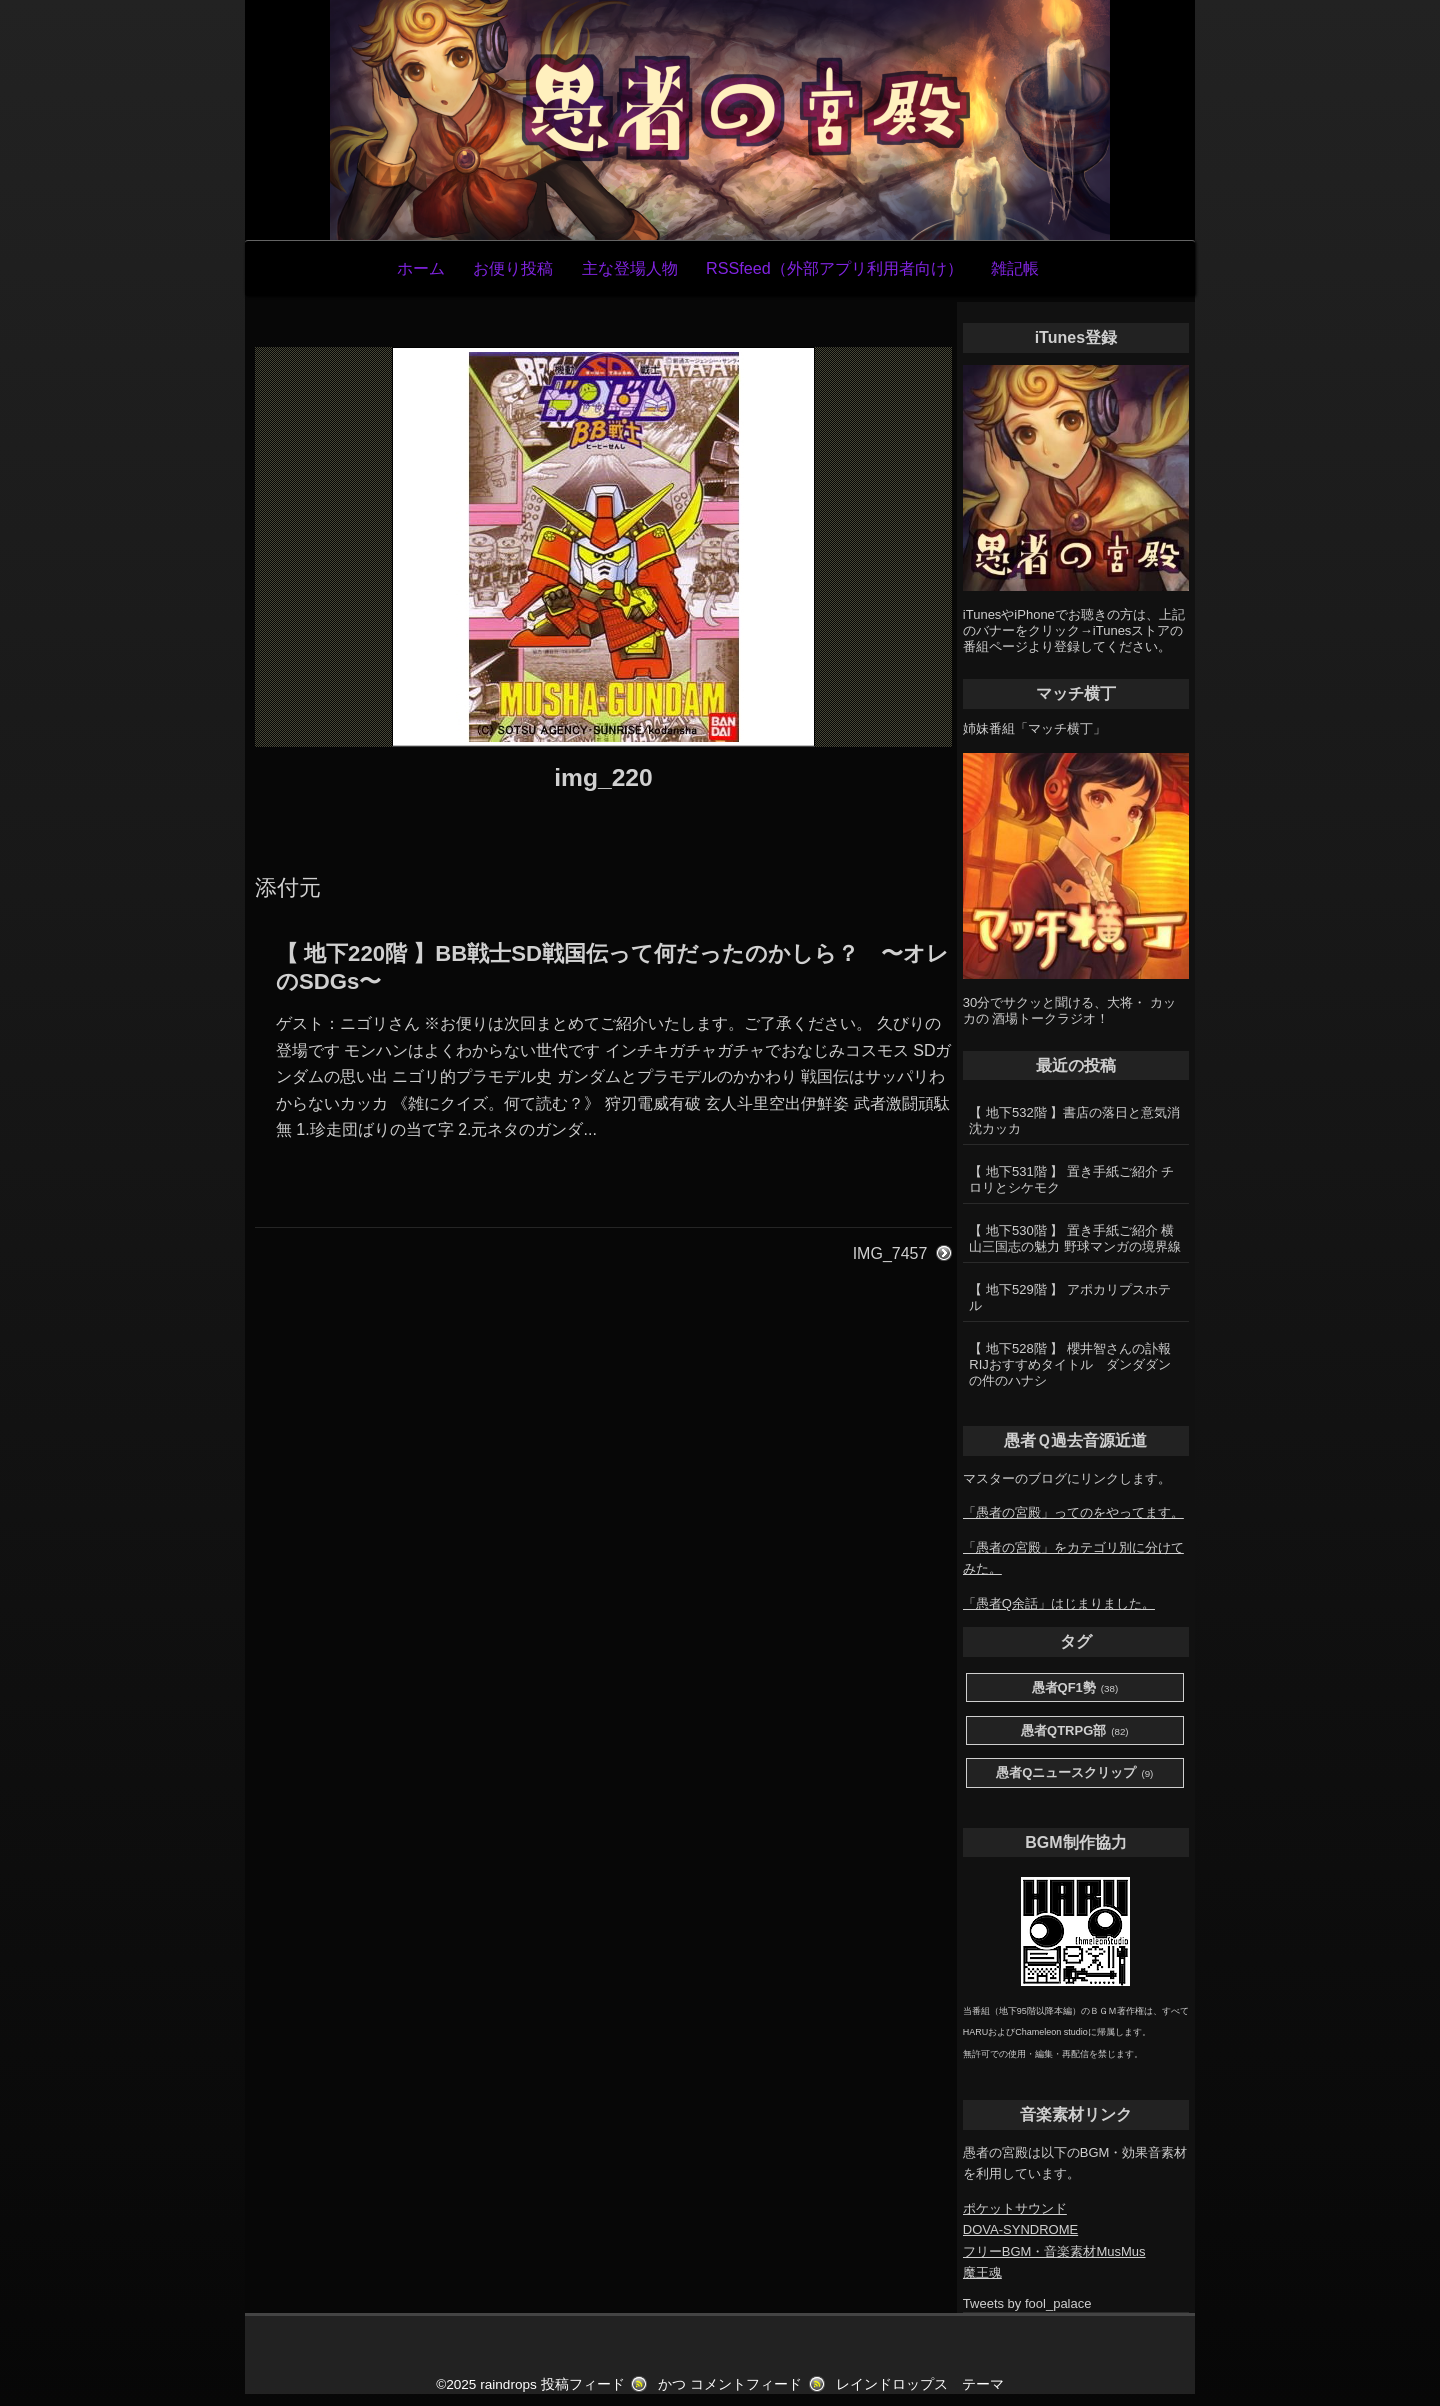 This screenshot has width=1440, height=2406. I want to click on 魔王魂, so click(982, 2272).